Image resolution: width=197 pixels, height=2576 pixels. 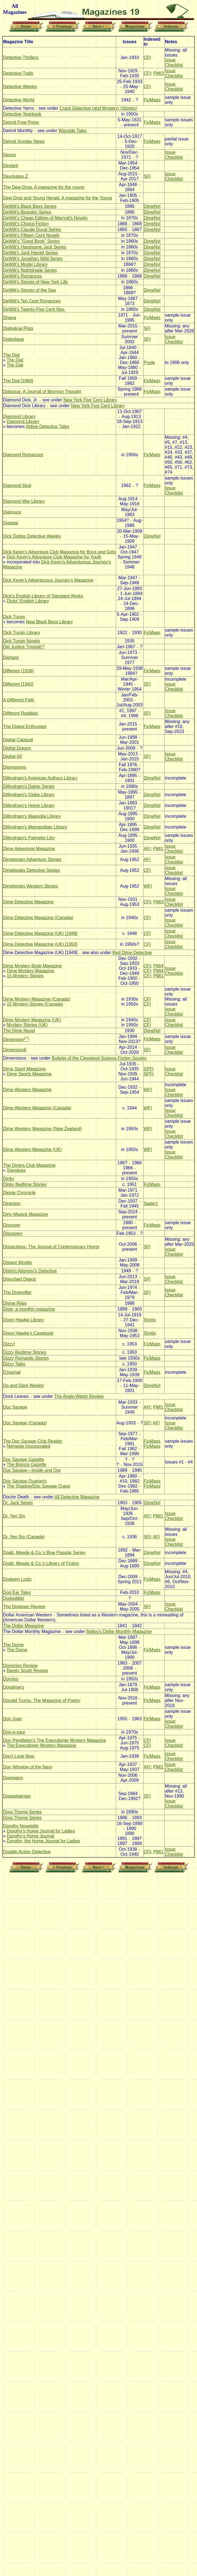 What do you see at coordinates (17, 1592) in the screenshot?
I see `Dog Ear Tales` at bounding box center [17, 1592].